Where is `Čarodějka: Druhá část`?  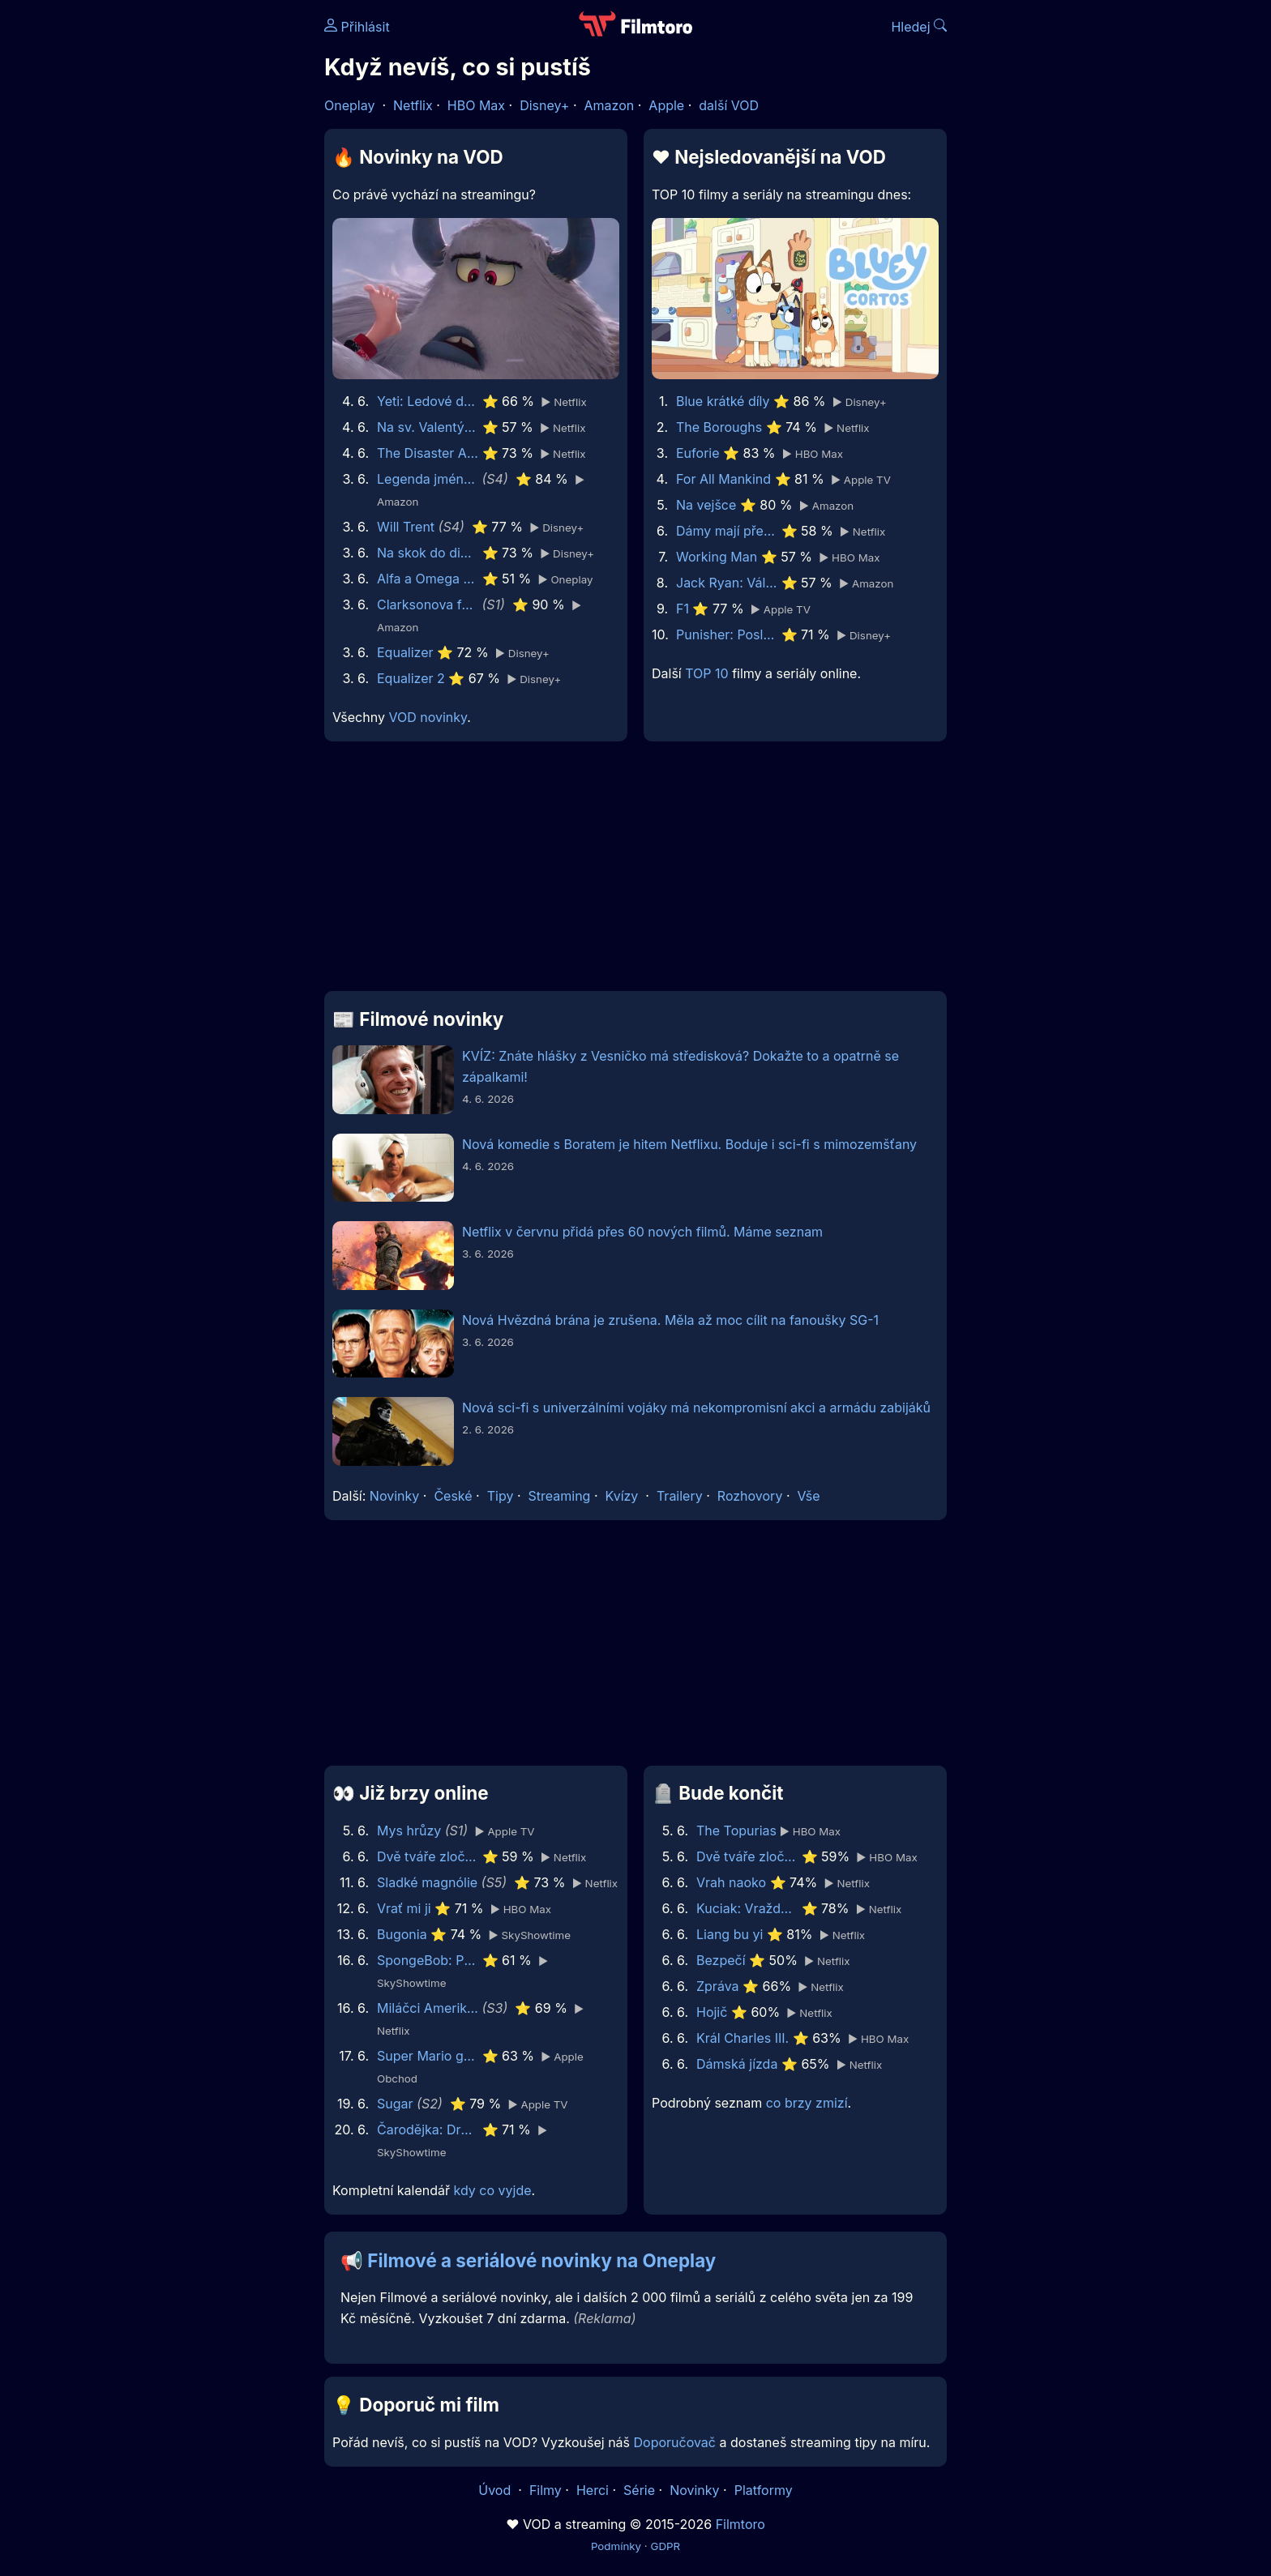 Čarodějka: Druhá část is located at coordinates (427, 2129).